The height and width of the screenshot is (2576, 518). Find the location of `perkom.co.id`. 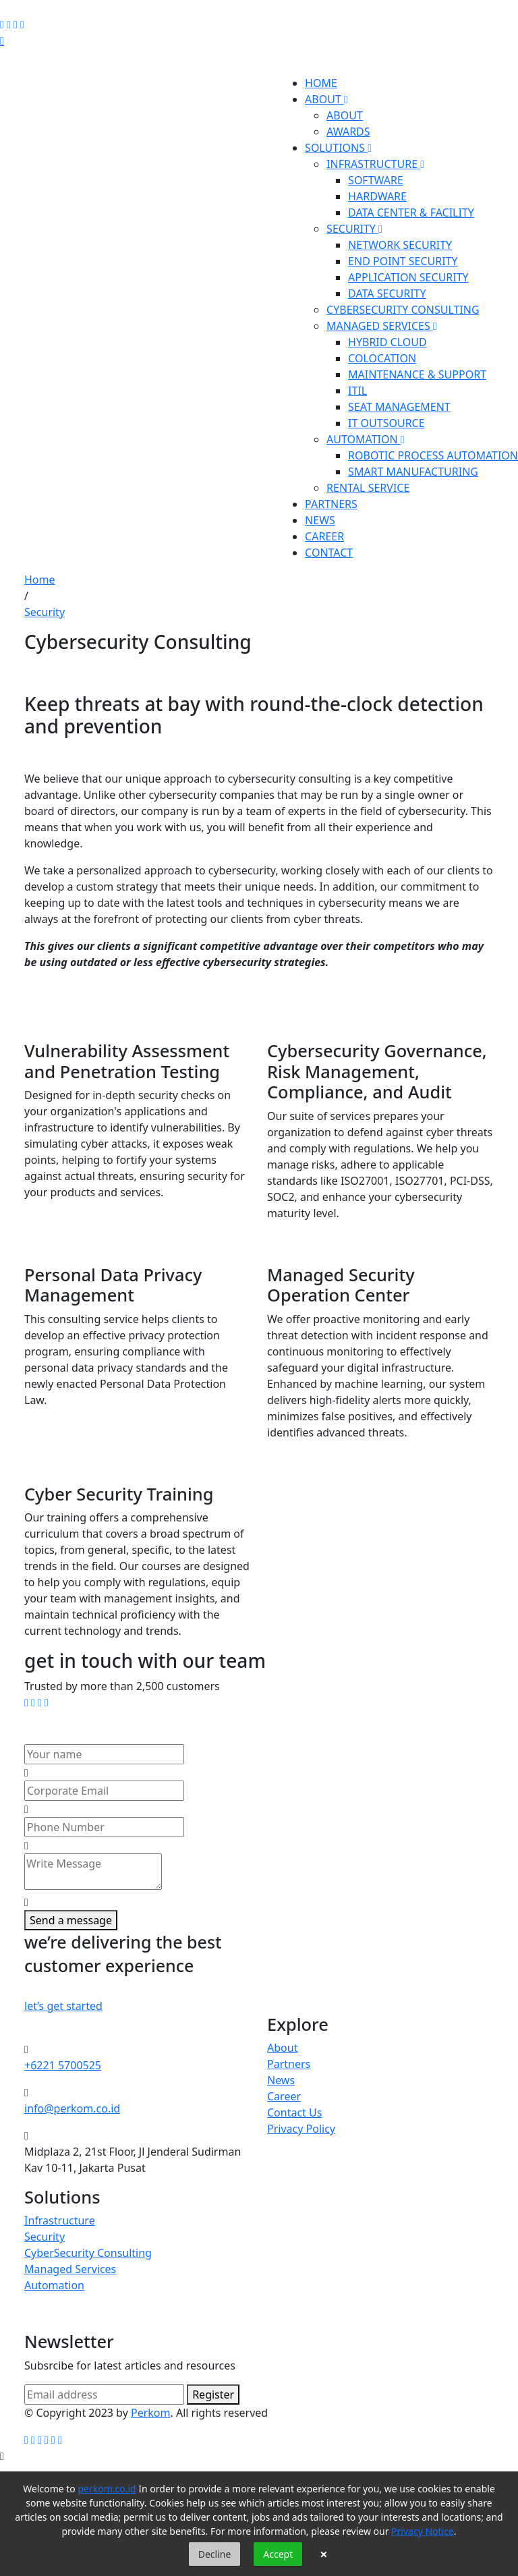

perkom.co.id is located at coordinates (107, 2488).